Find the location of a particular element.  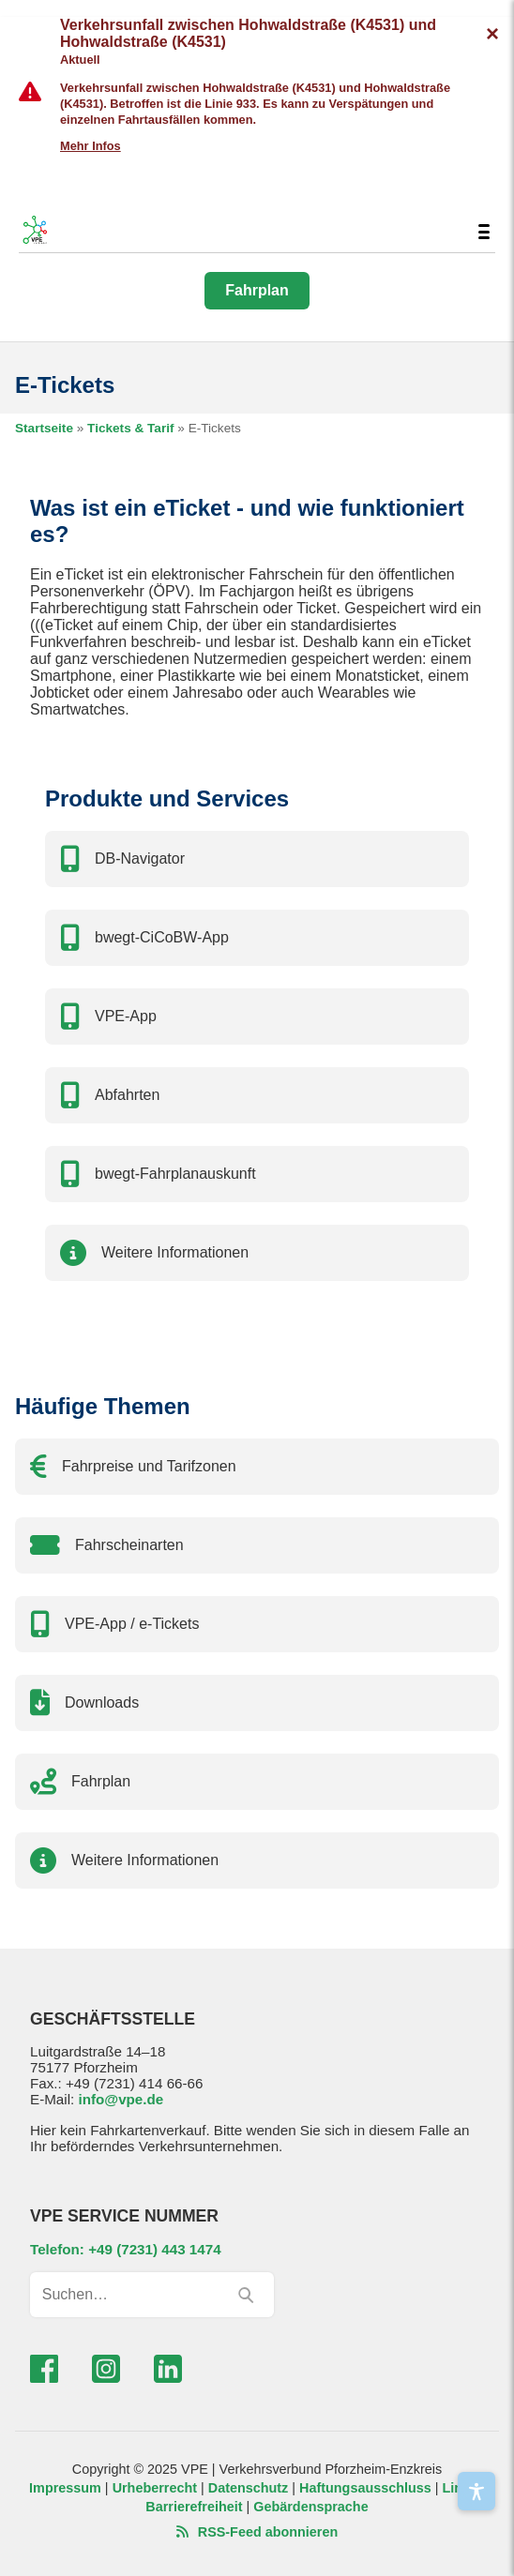

Datenschutz is located at coordinates (248, 2487).